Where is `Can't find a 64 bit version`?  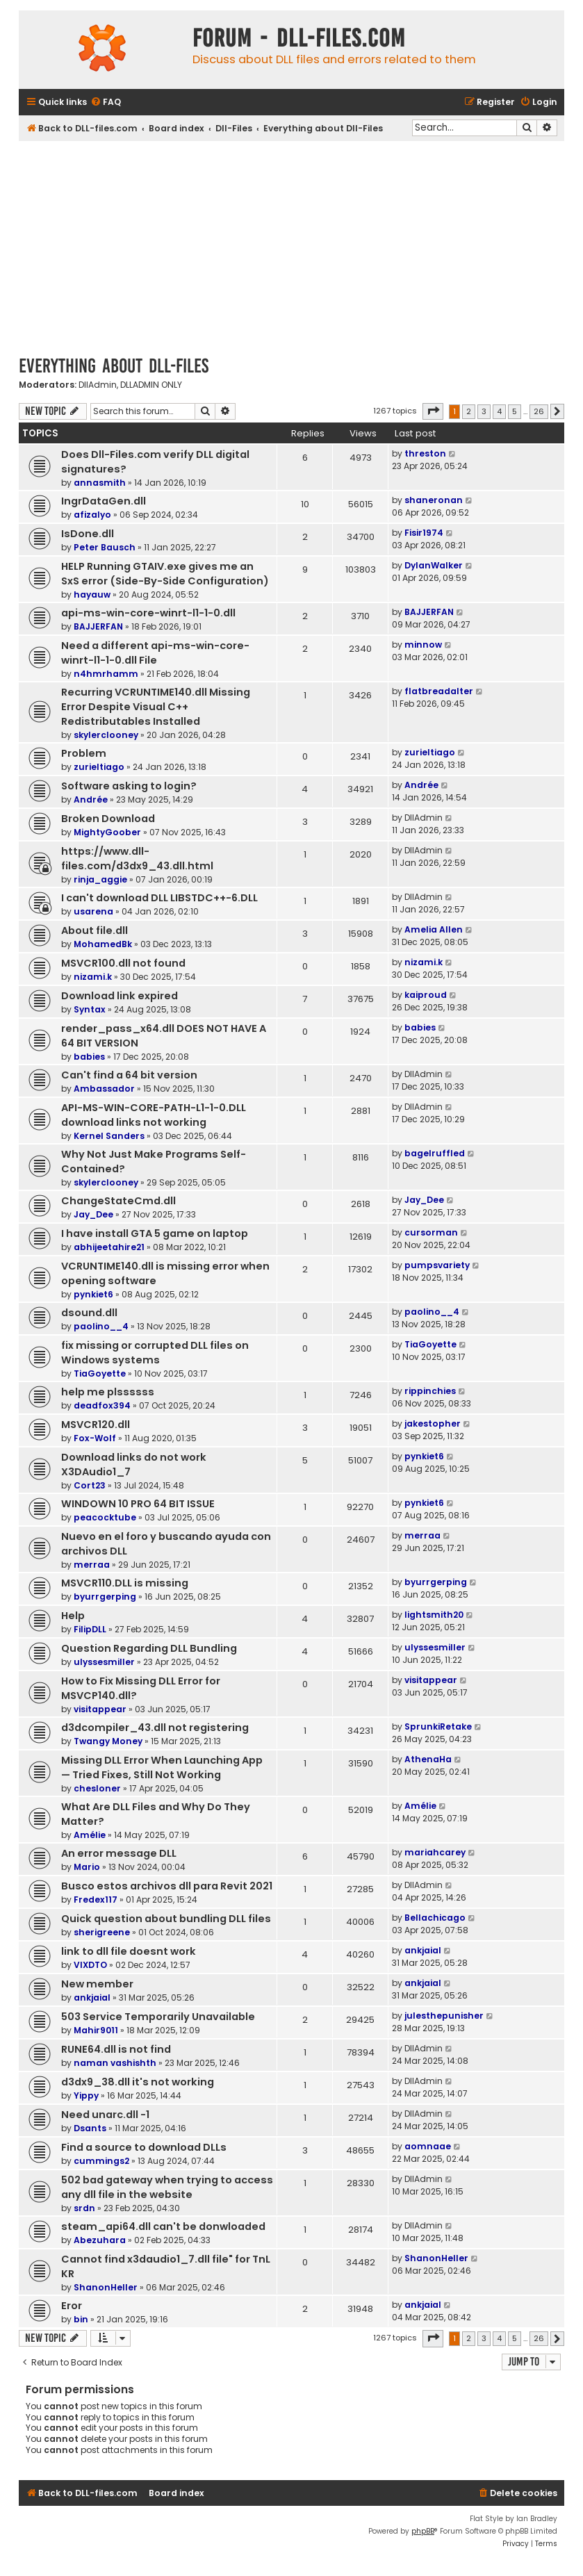 Can't find a 64 bit version is located at coordinates (129, 1075).